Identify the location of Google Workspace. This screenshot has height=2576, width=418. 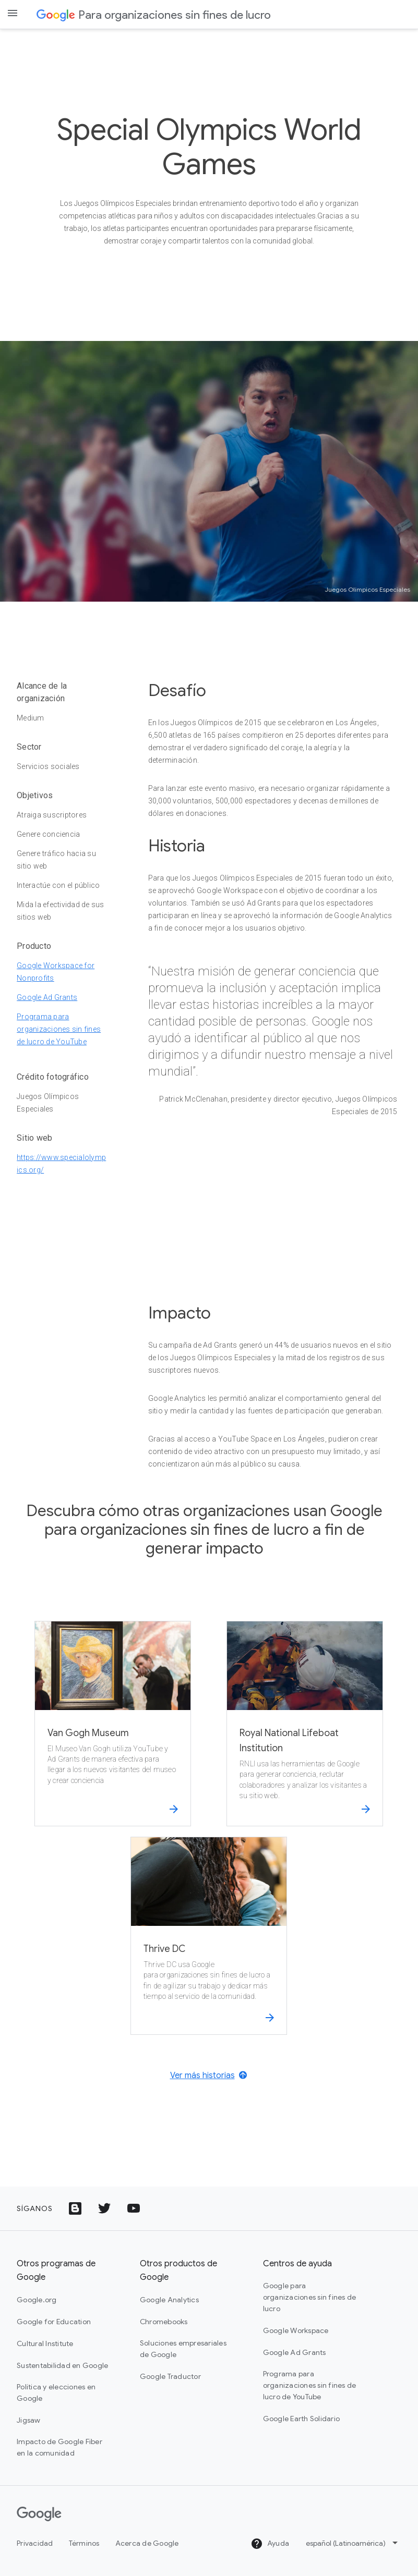
(296, 2330).